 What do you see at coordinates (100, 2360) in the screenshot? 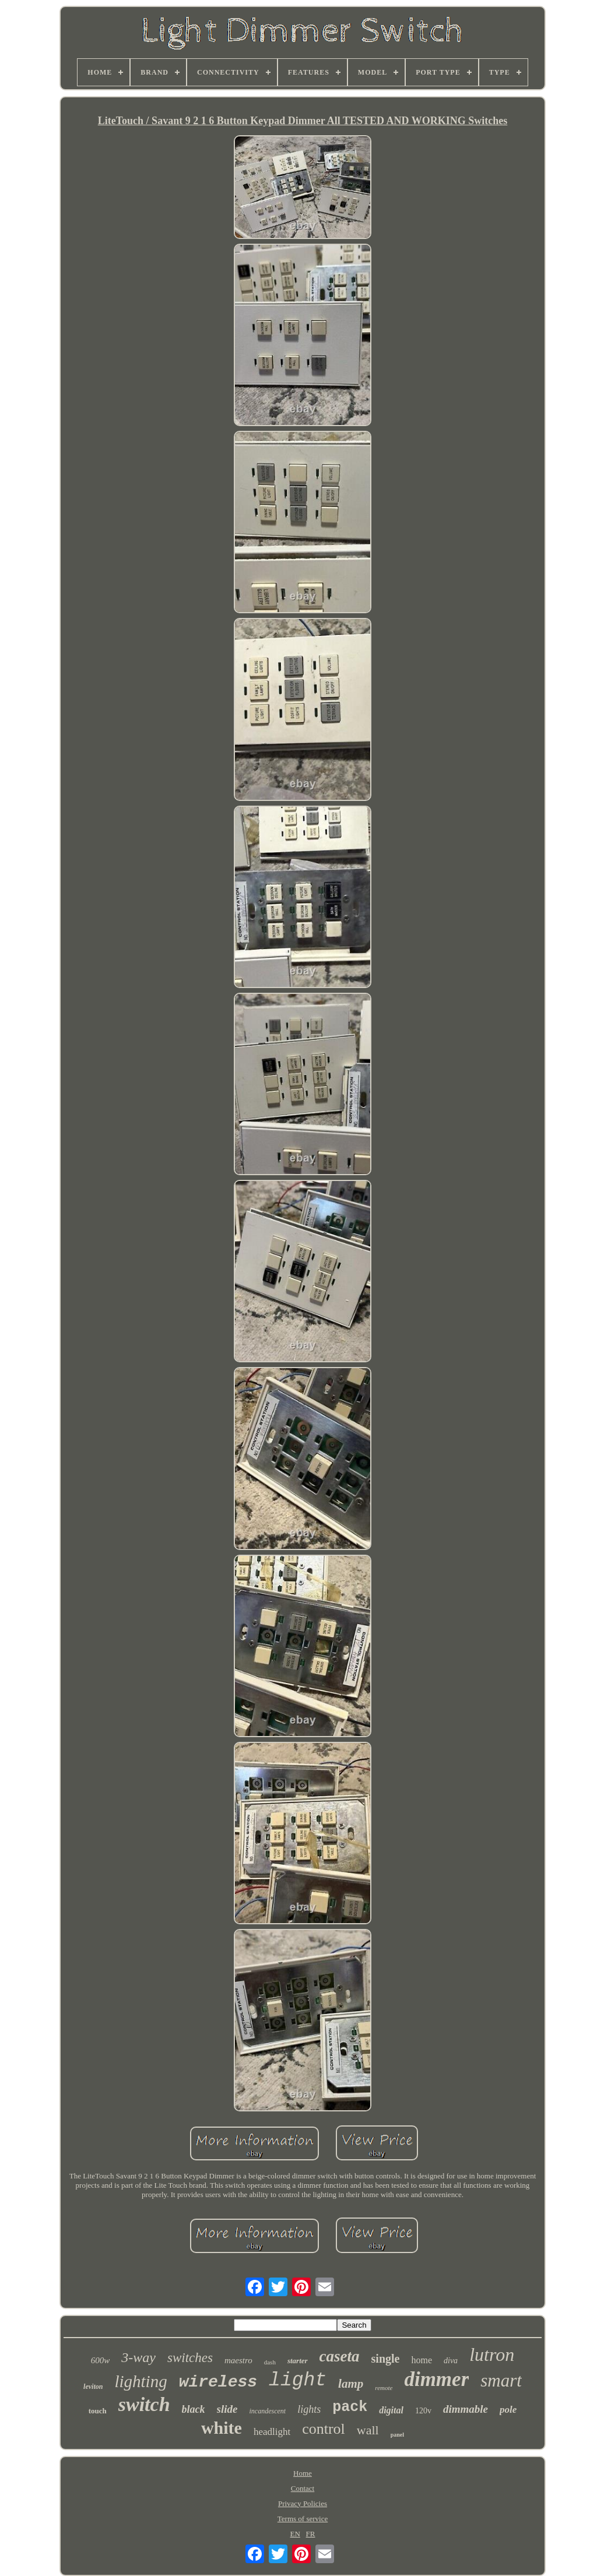
I see `600w` at bounding box center [100, 2360].